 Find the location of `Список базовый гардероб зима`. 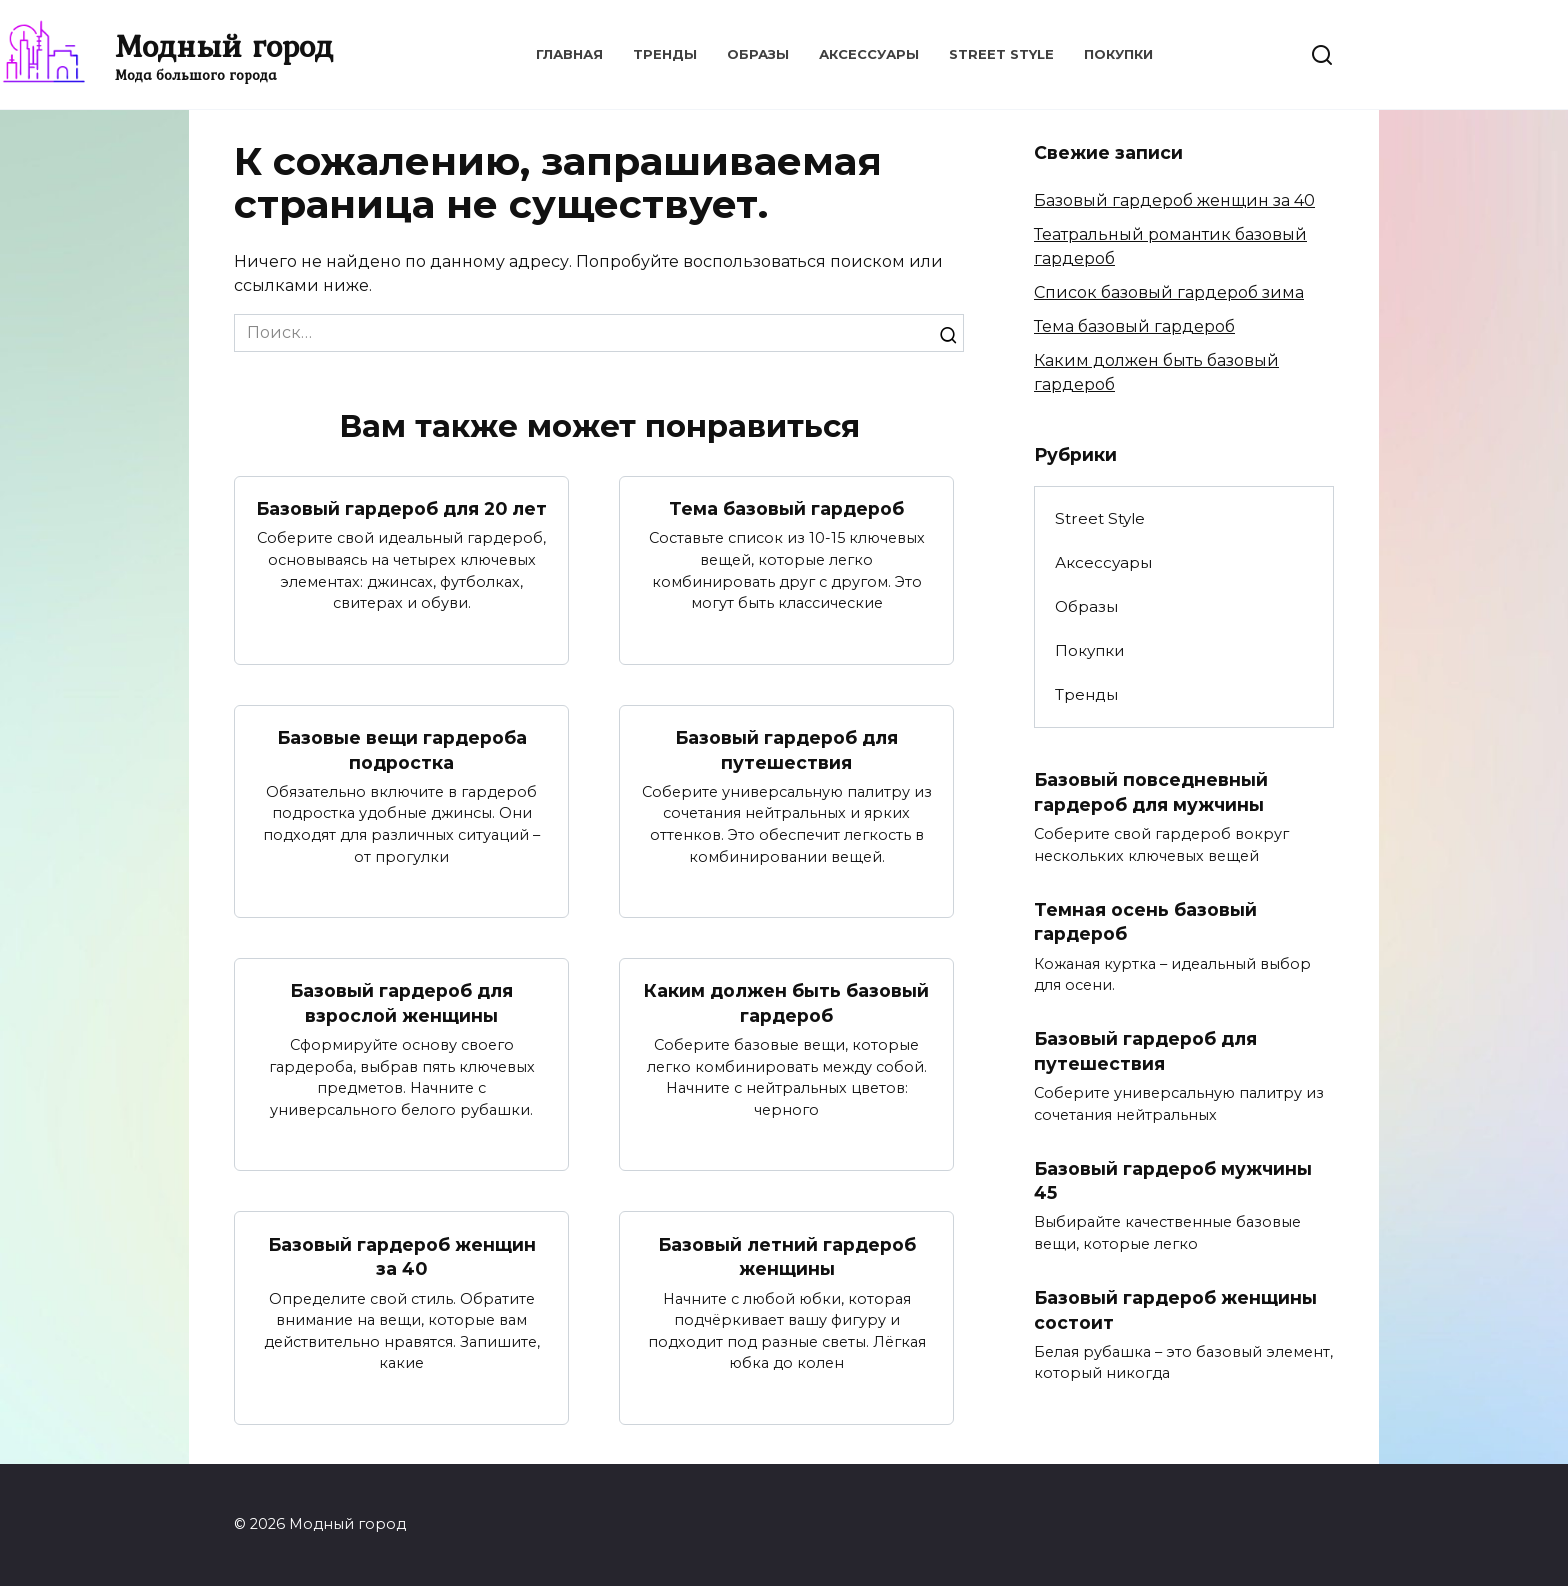

Список базовый гардероб зима is located at coordinates (1169, 292).